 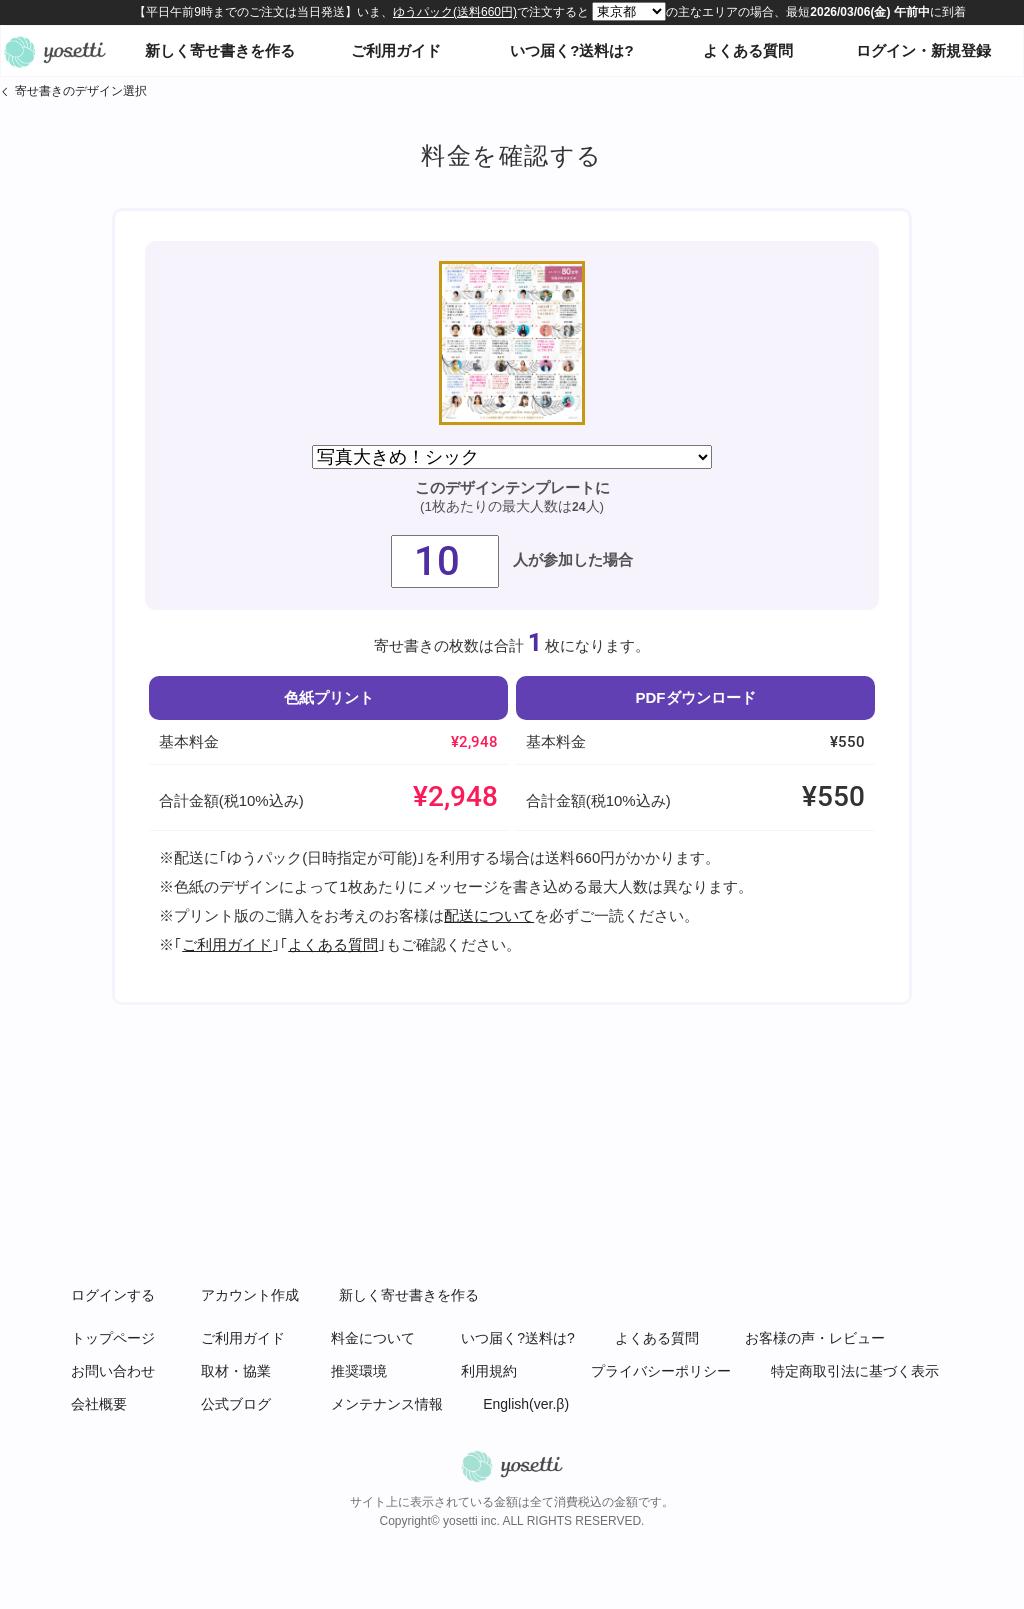 I want to click on 料金について, so click(x=373, y=1338).